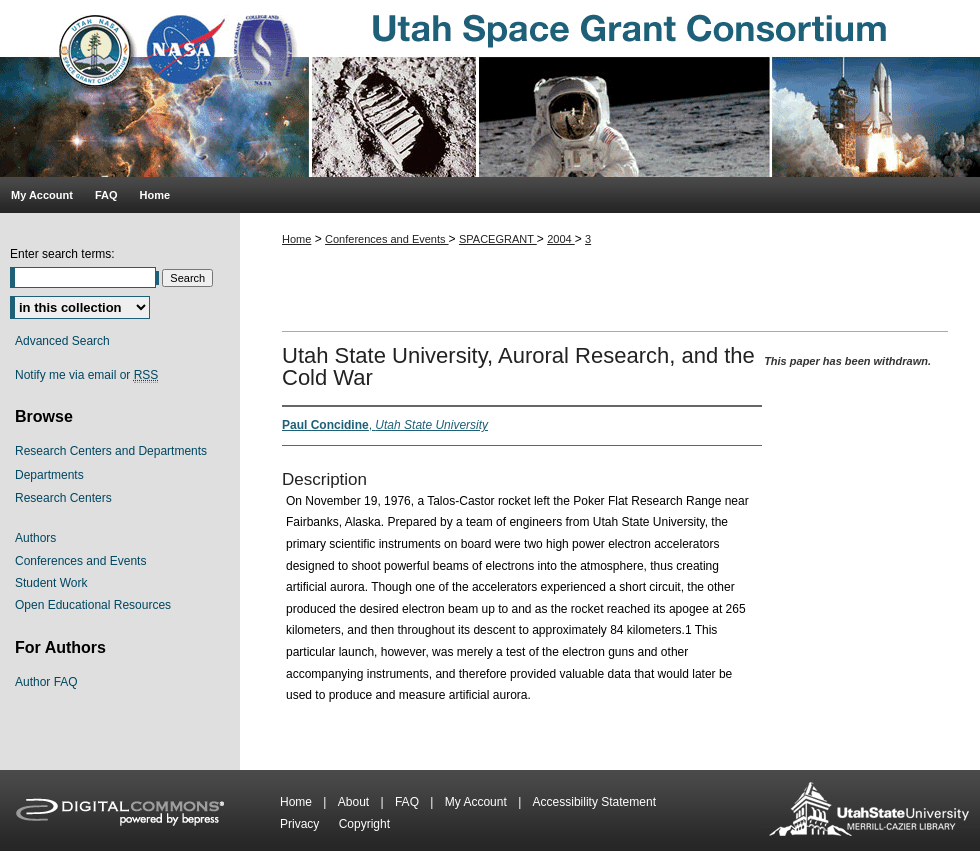 The width and height of the screenshot is (980, 851). What do you see at coordinates (93, 605) in the screenshot?
I see `Open Educational Resources` at bounding box center [93, 605].